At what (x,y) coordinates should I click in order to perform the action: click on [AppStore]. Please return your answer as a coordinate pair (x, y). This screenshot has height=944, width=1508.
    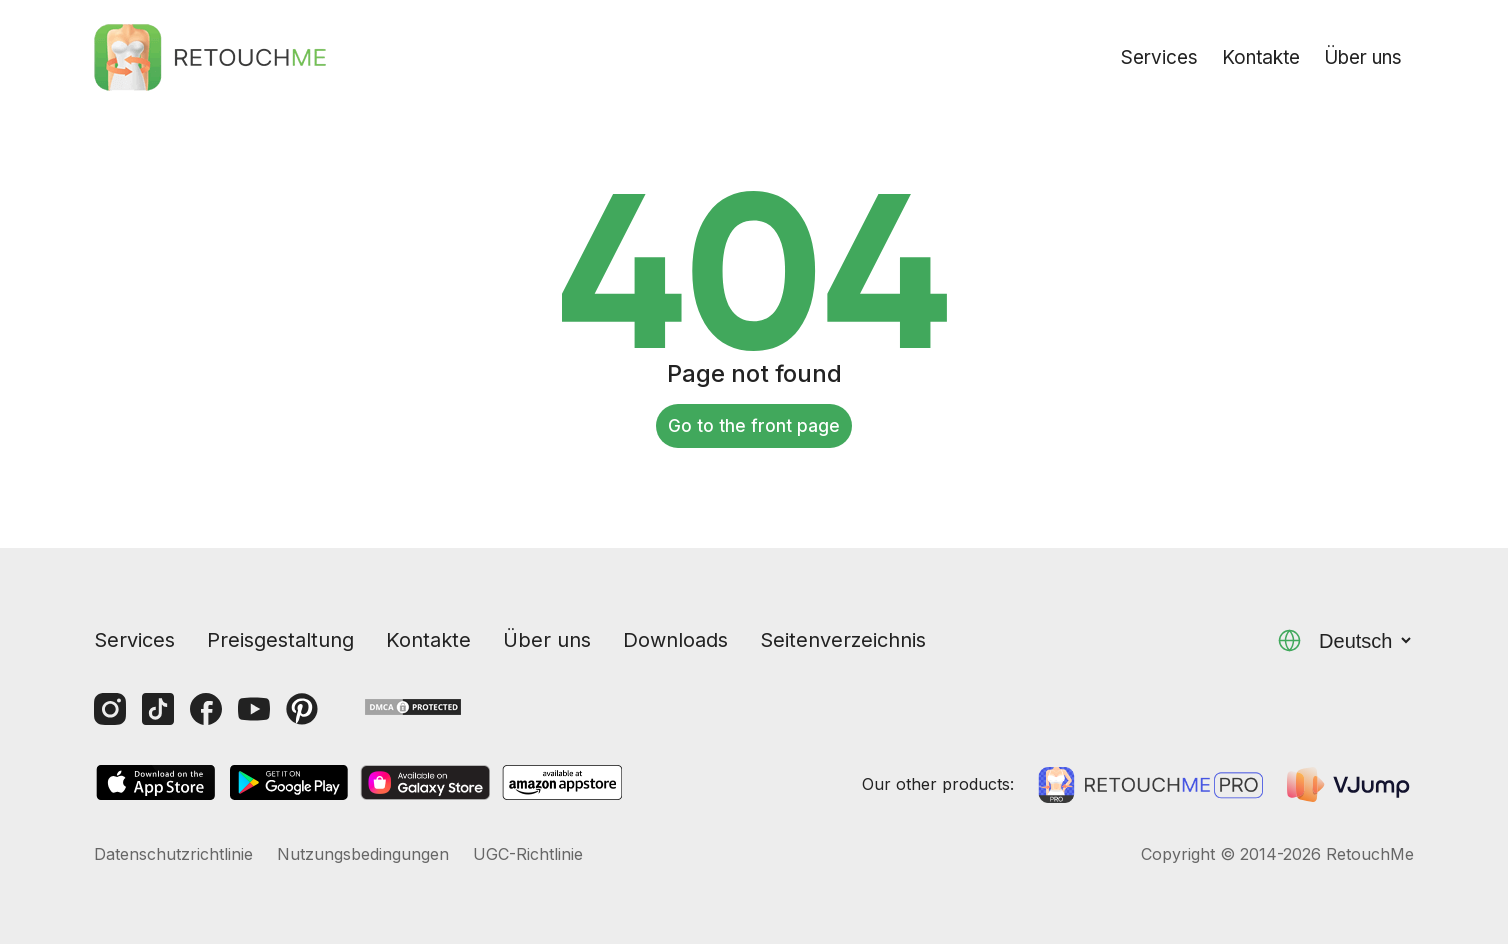
    Looking at the image, I should click on (156, 784).